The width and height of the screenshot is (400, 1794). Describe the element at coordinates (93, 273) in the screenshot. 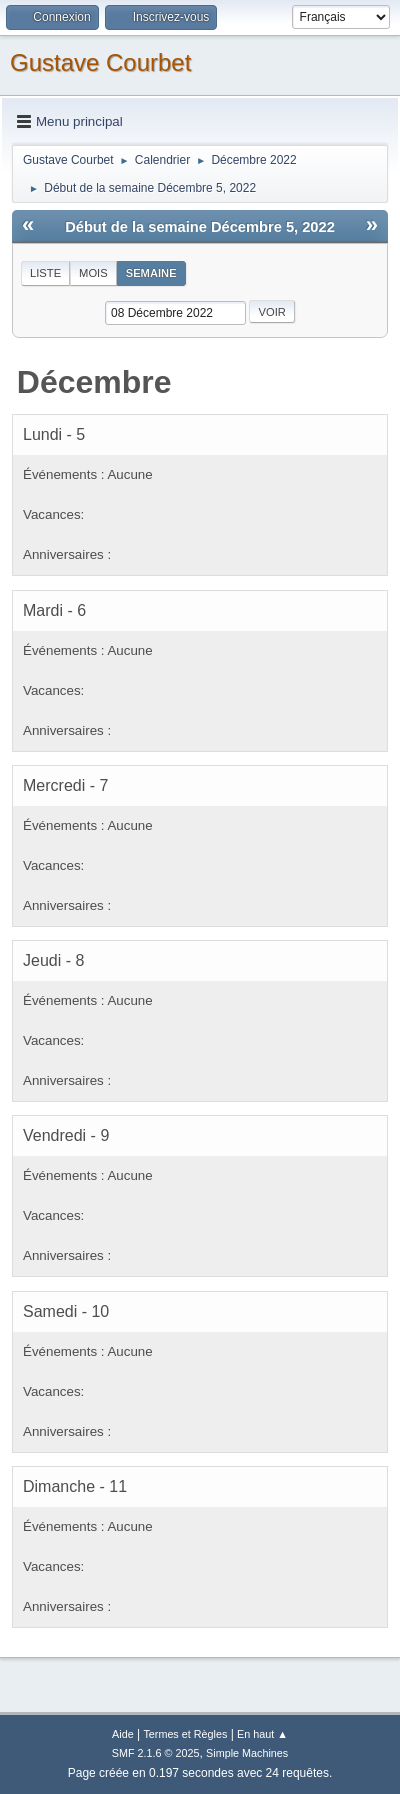

I see `Mois` at that location.